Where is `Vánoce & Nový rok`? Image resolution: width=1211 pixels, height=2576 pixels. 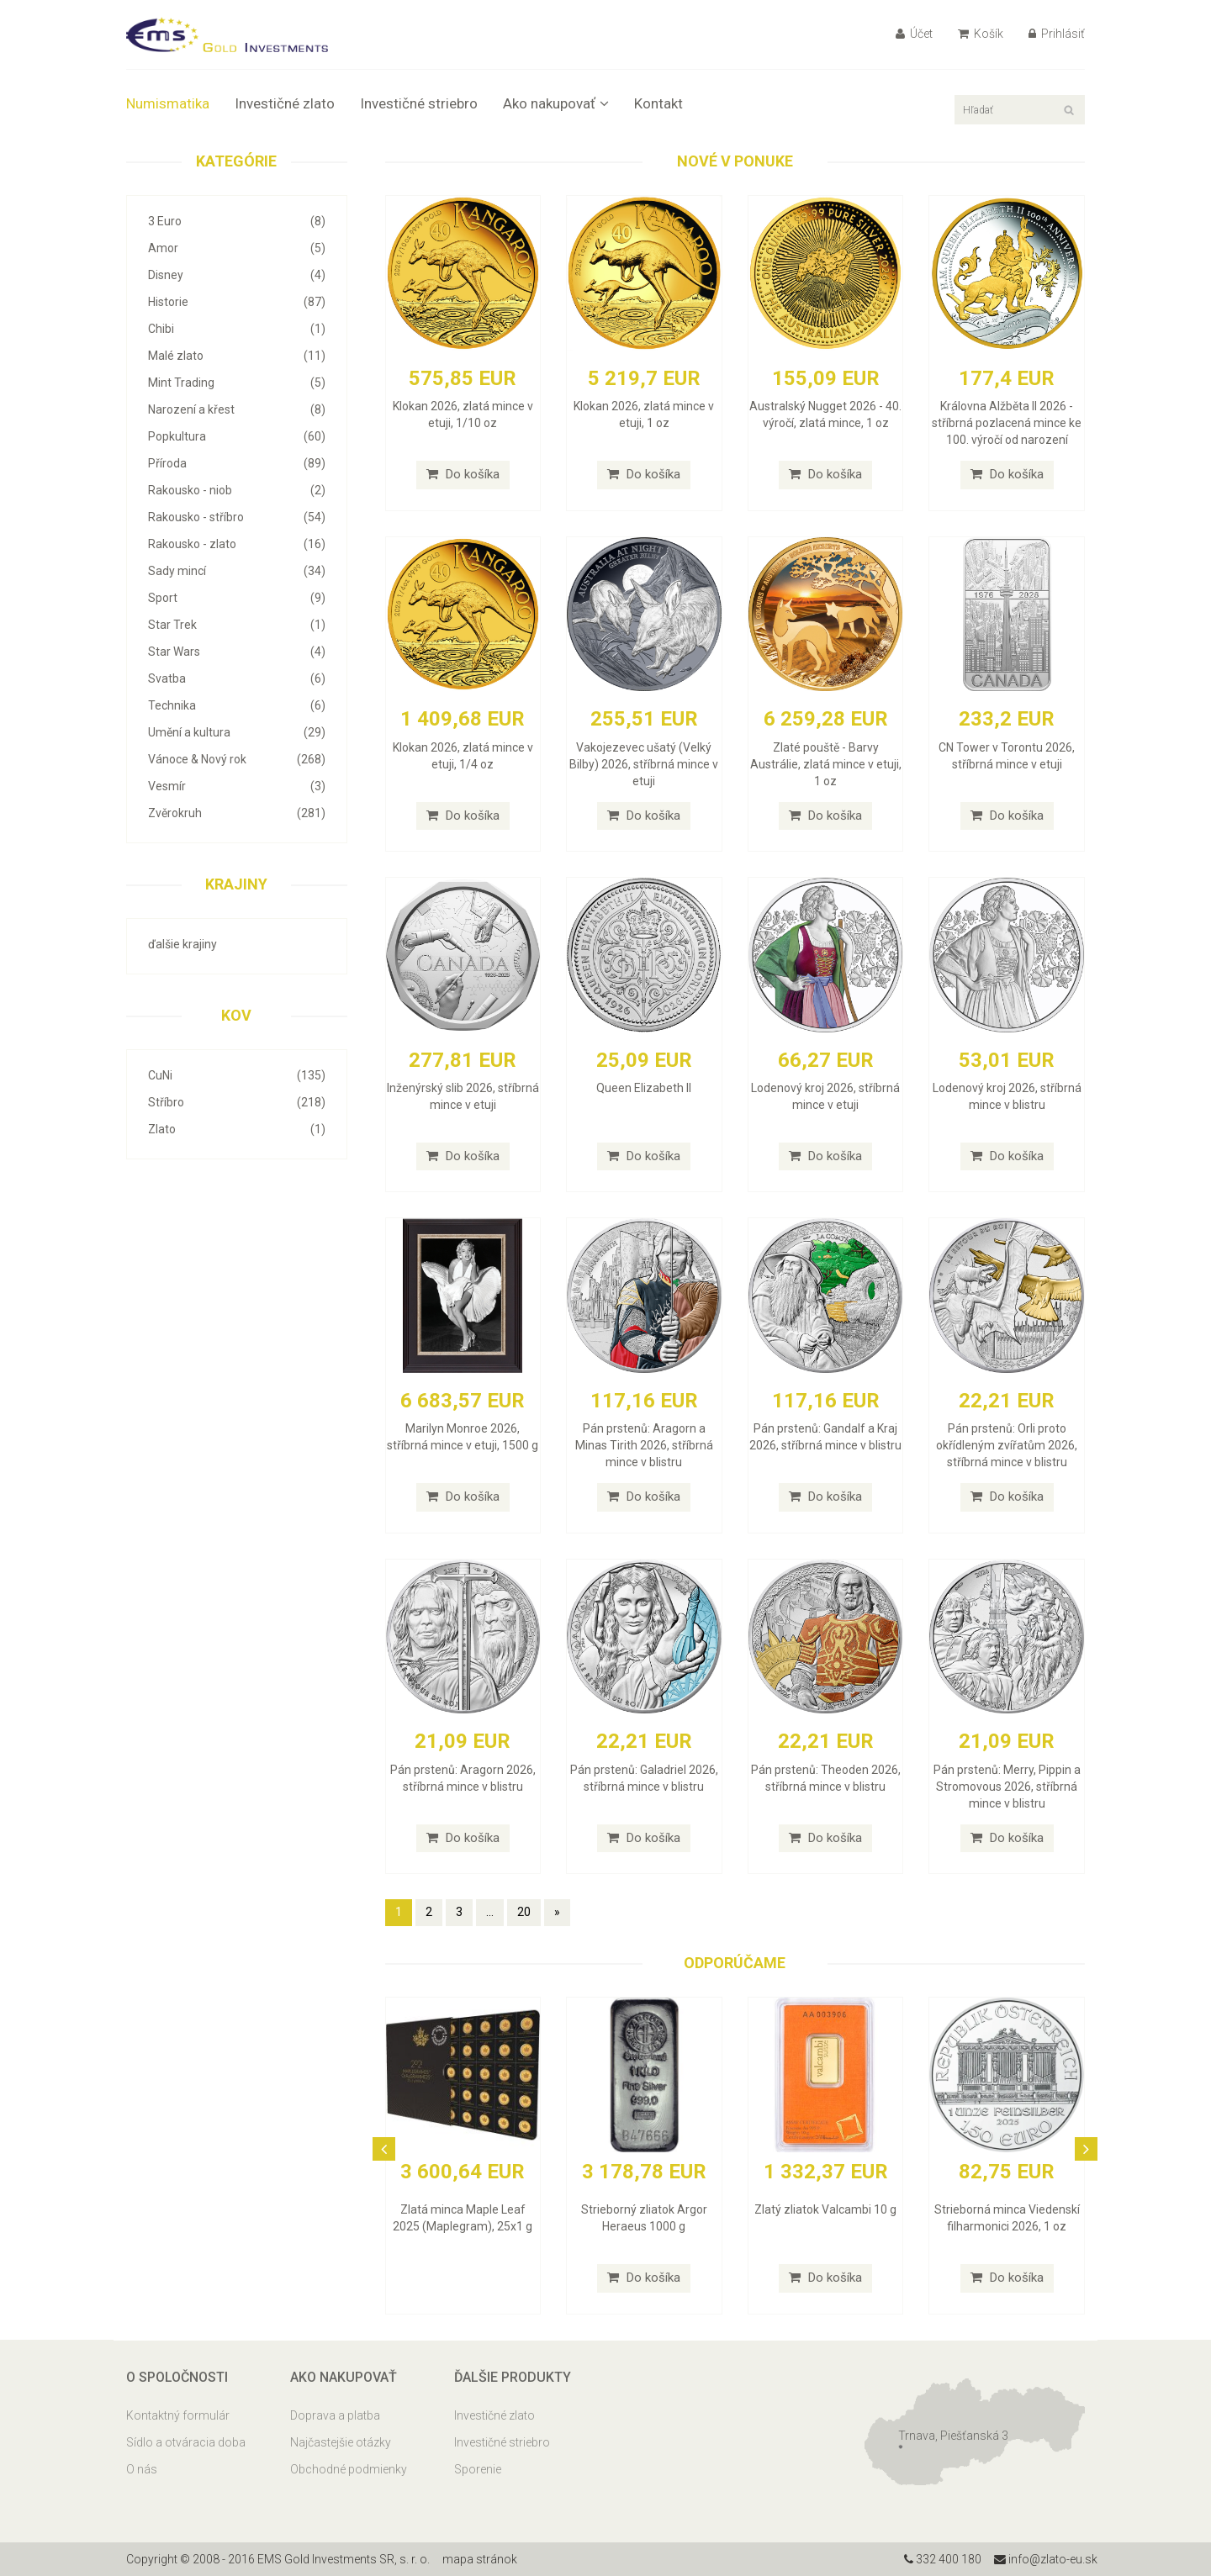 Vánoce & Nový rok is located at coordinates (236, 759).